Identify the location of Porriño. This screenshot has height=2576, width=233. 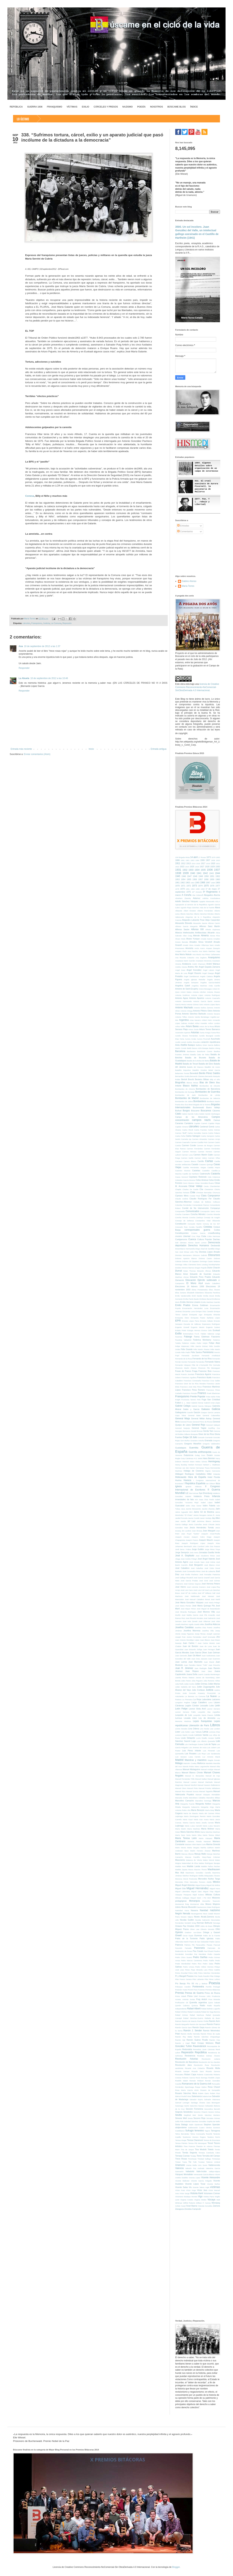
(209, 1987).